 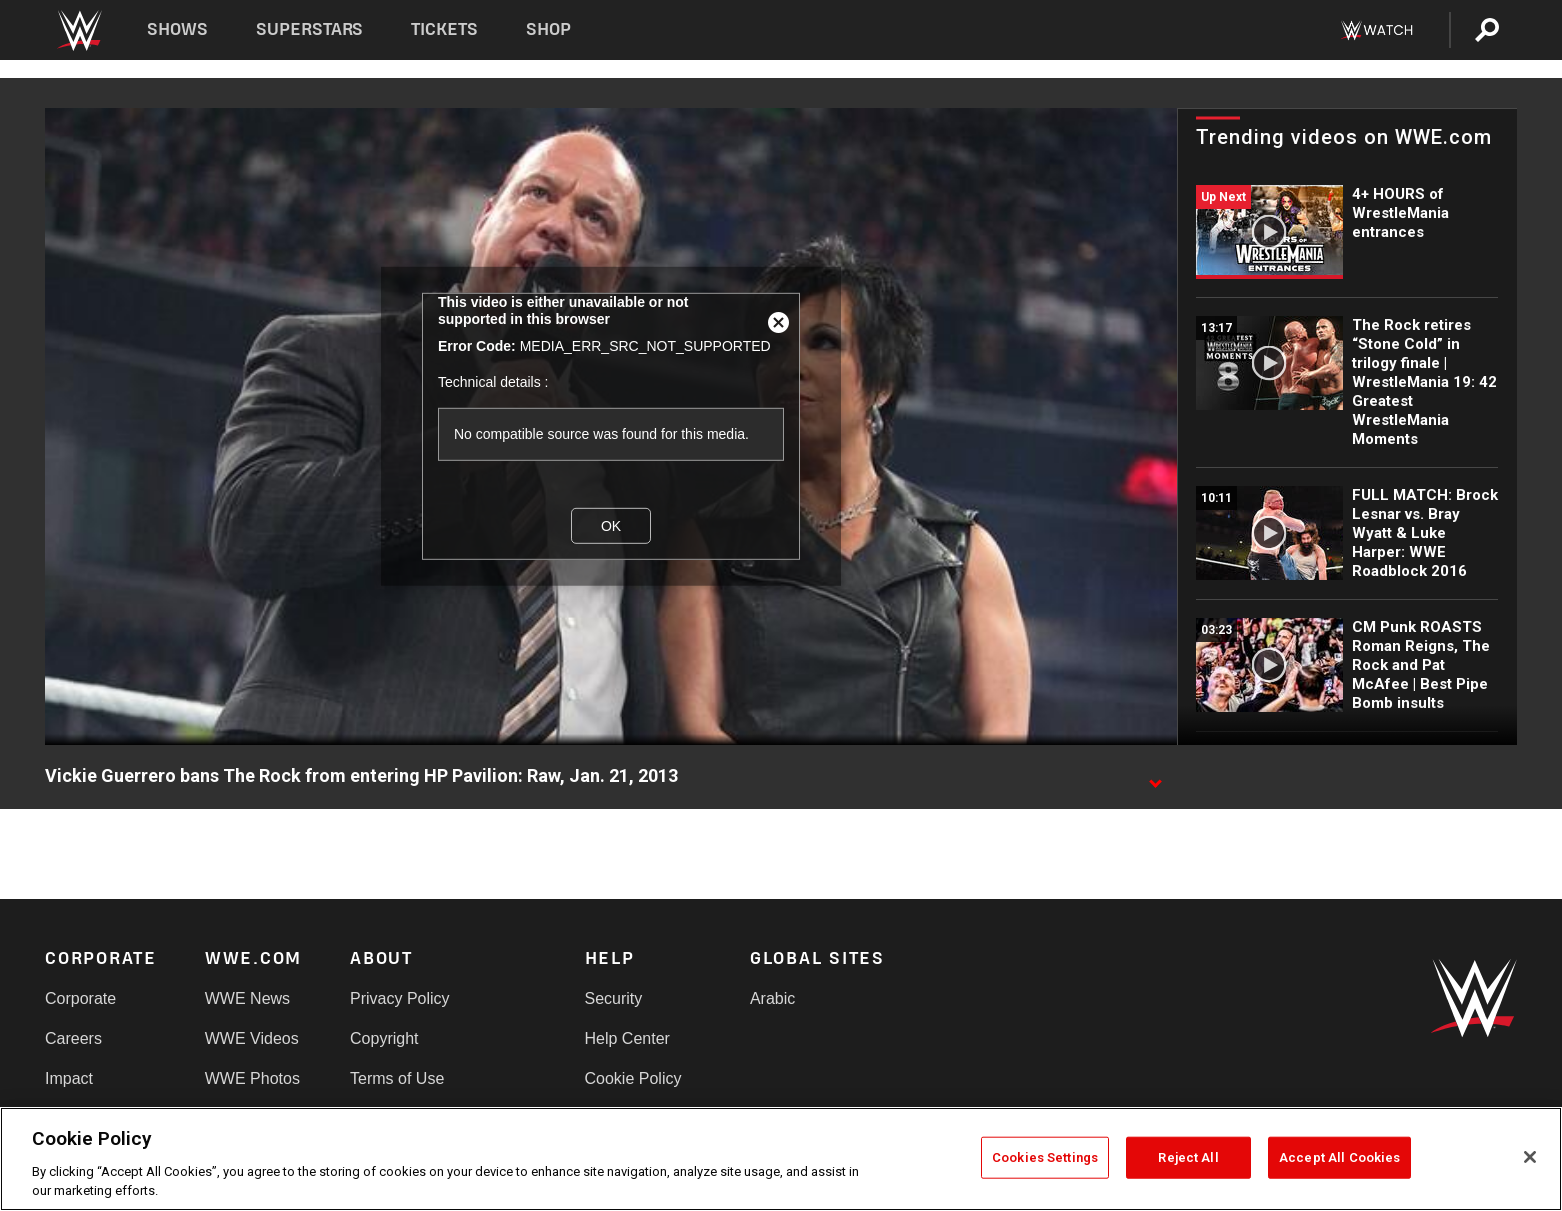 What do you see at coordinates (627, 1038) in the screenshot?
I see `Help Center` at bounding box center [627, 1038].